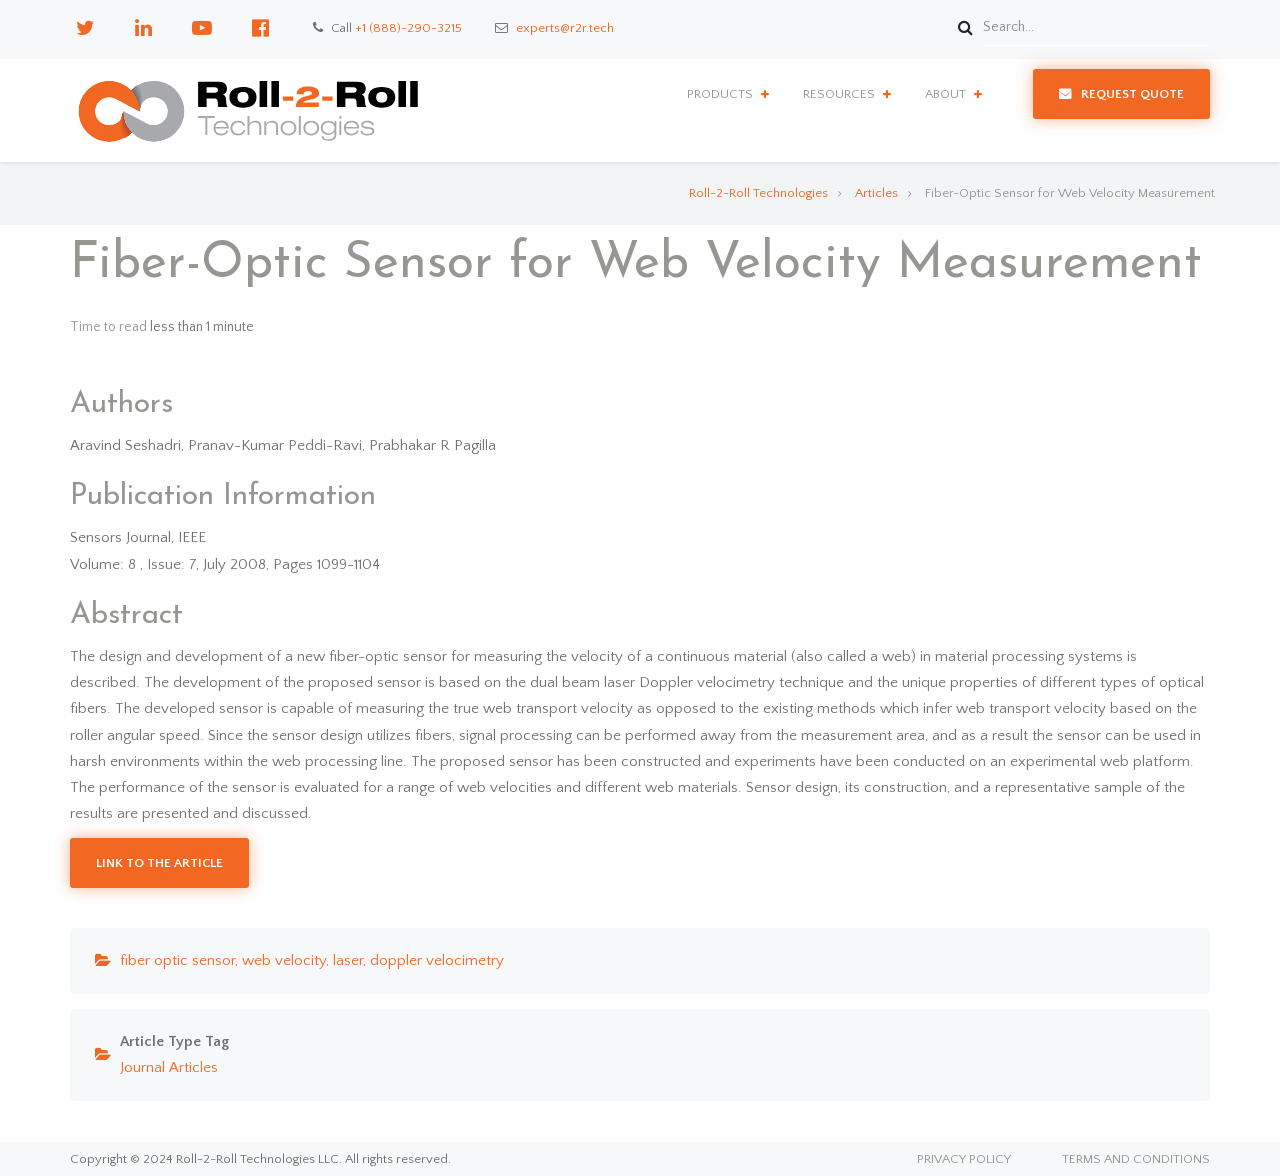 The image size is (1280, 1176). What do you see at coordinates (284, 960) in the screenshot?
I see `web velocity` at bounding box center [284, 960].